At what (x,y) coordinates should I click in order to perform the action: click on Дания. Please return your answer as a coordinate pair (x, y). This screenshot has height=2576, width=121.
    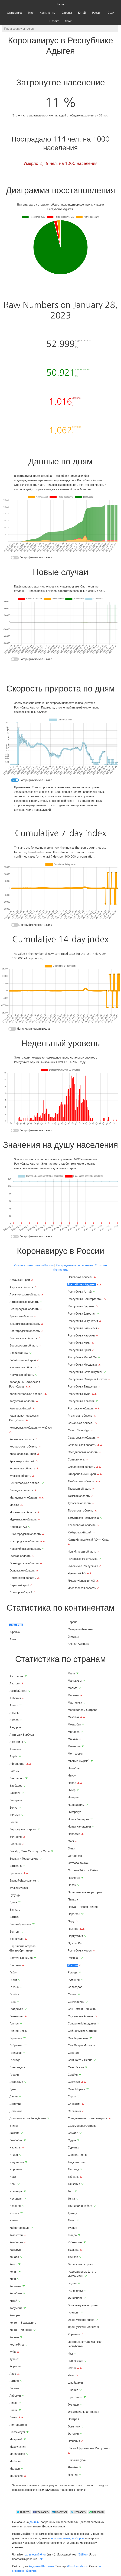
    Looking at the image, I should click on (13, 2096).